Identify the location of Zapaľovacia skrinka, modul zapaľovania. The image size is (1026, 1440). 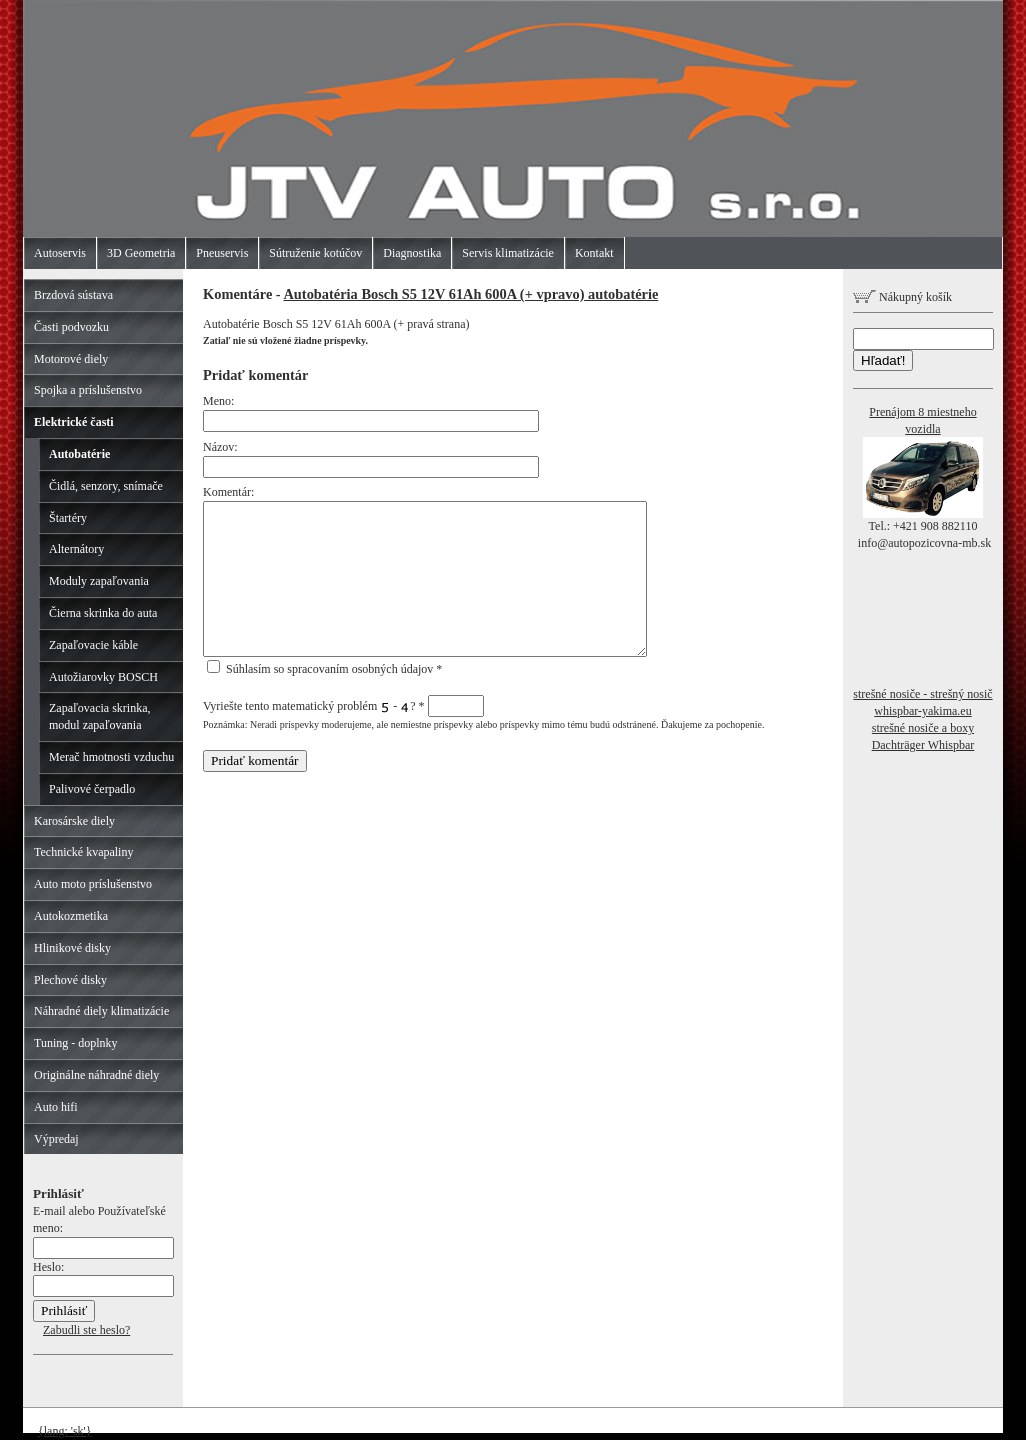
(100, 716).